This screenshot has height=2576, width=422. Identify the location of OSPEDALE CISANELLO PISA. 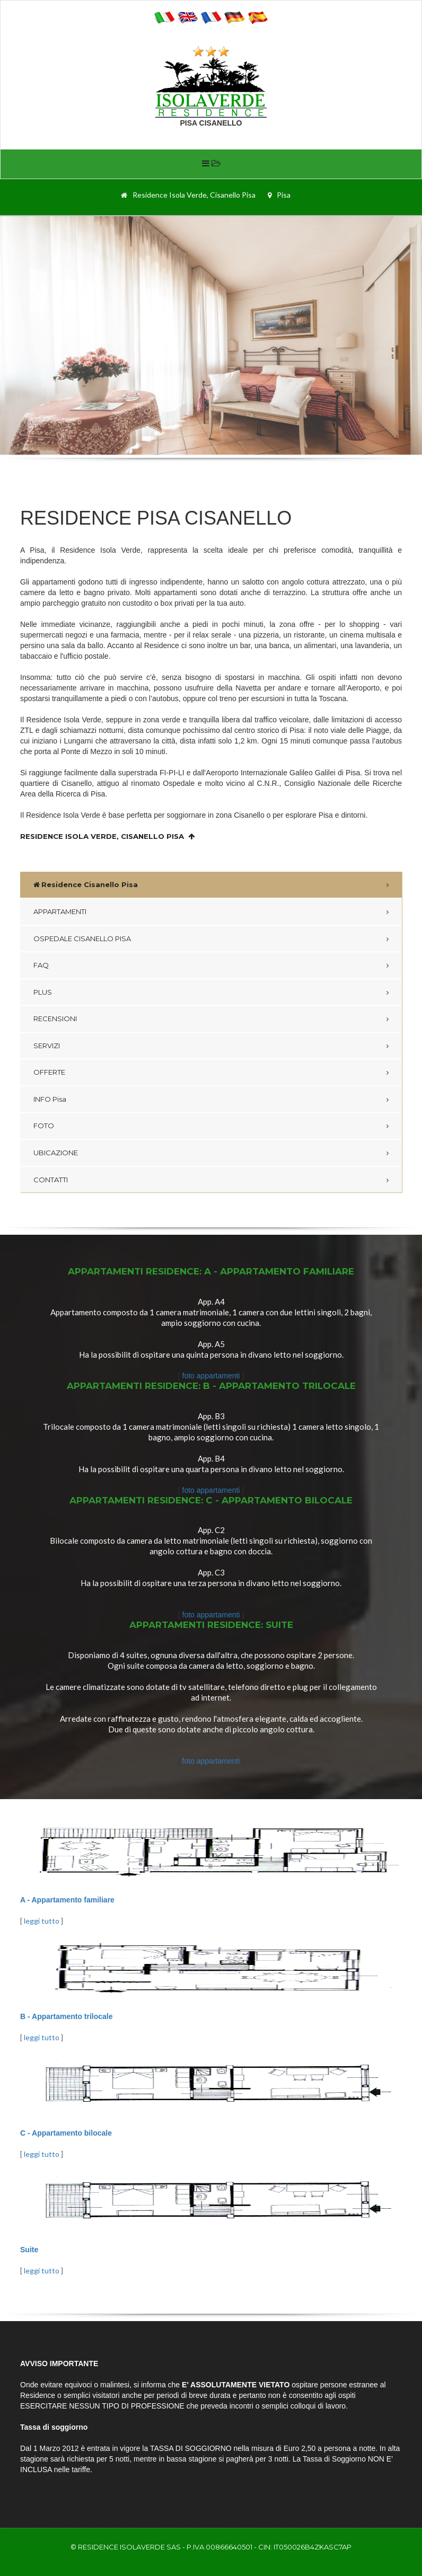
(82, 938).